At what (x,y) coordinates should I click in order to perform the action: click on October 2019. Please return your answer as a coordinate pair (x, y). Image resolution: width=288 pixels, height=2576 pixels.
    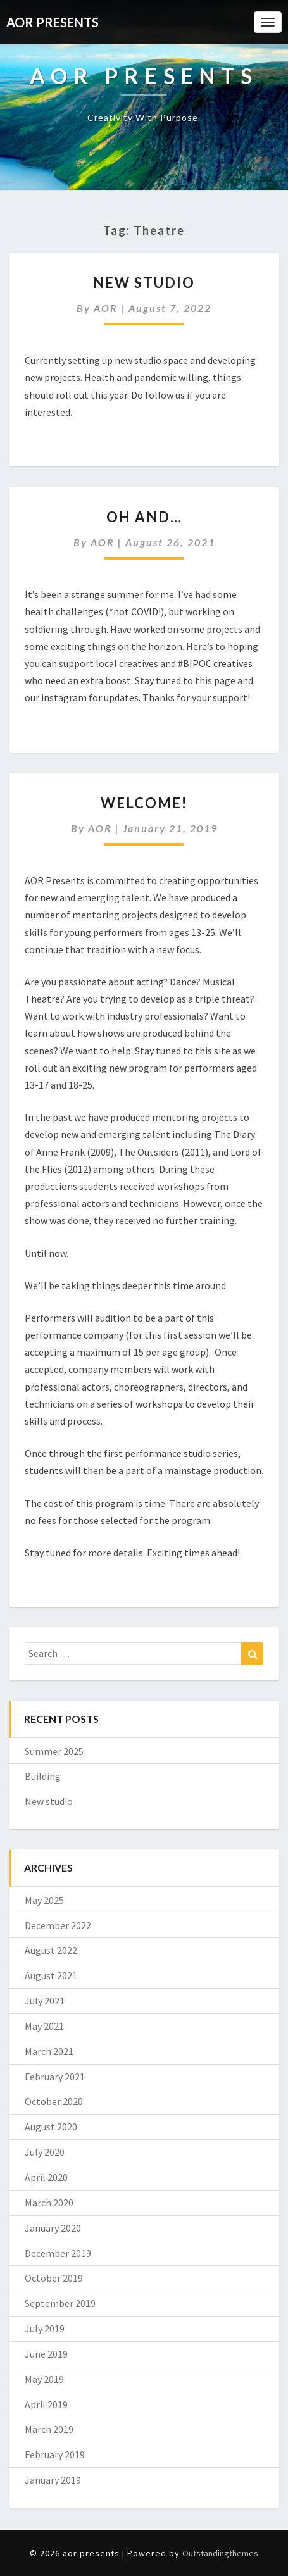
    Looking at the image, I should click on (54, 2278).